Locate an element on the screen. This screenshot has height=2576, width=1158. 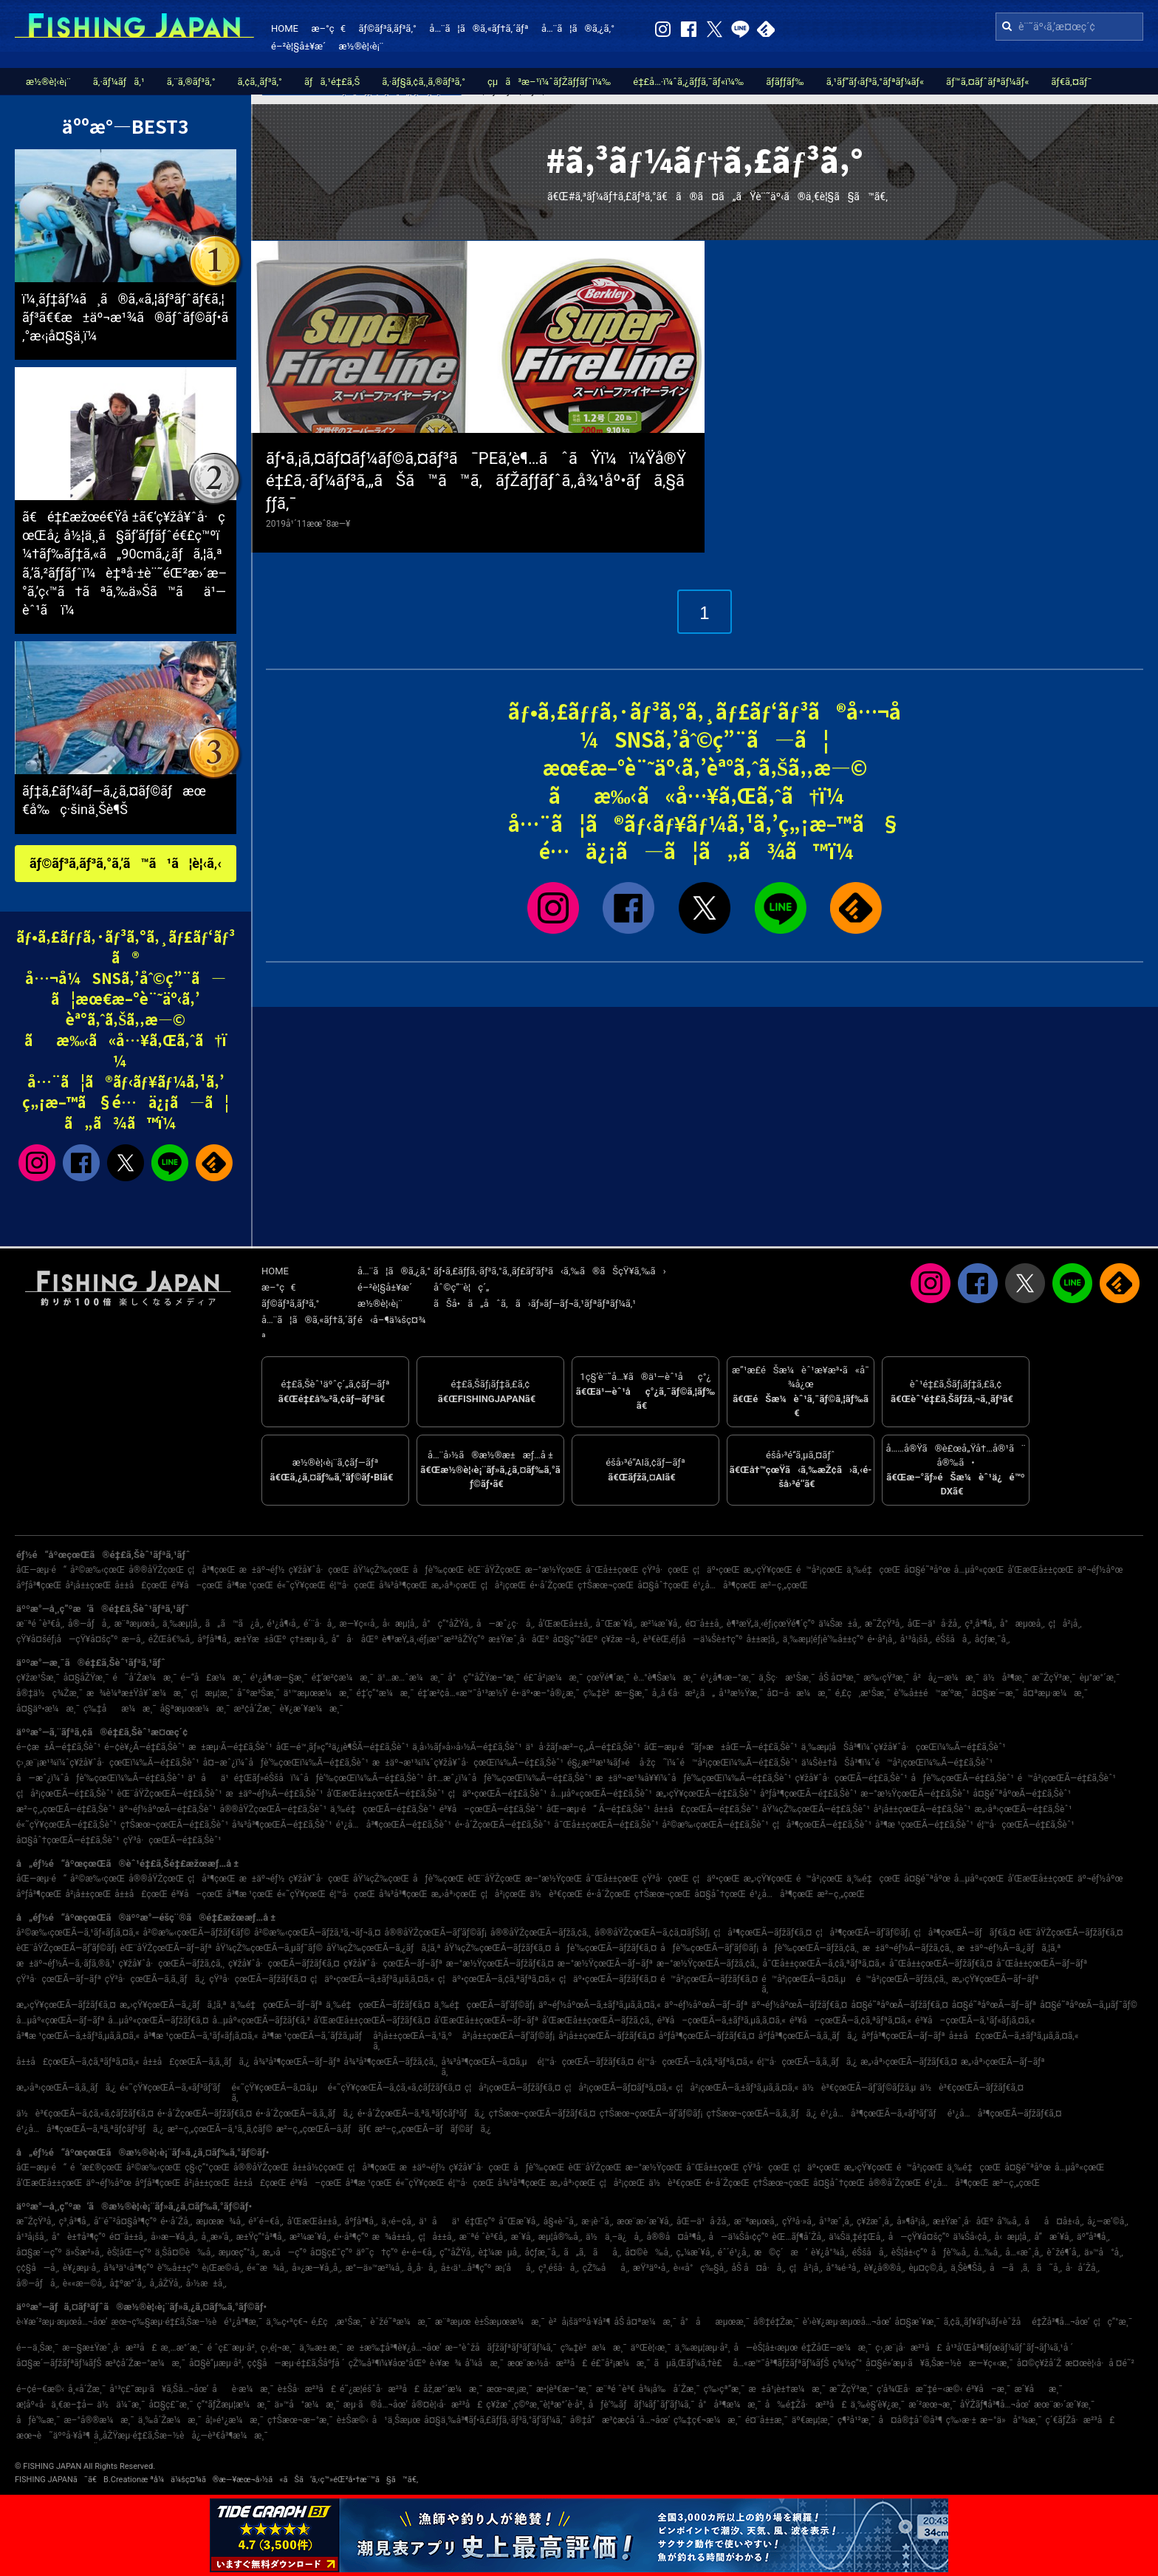
èŒ¨åŸŽçœŒÃ—ãƒ–ãƒª is located at coordinates (166, 1948).